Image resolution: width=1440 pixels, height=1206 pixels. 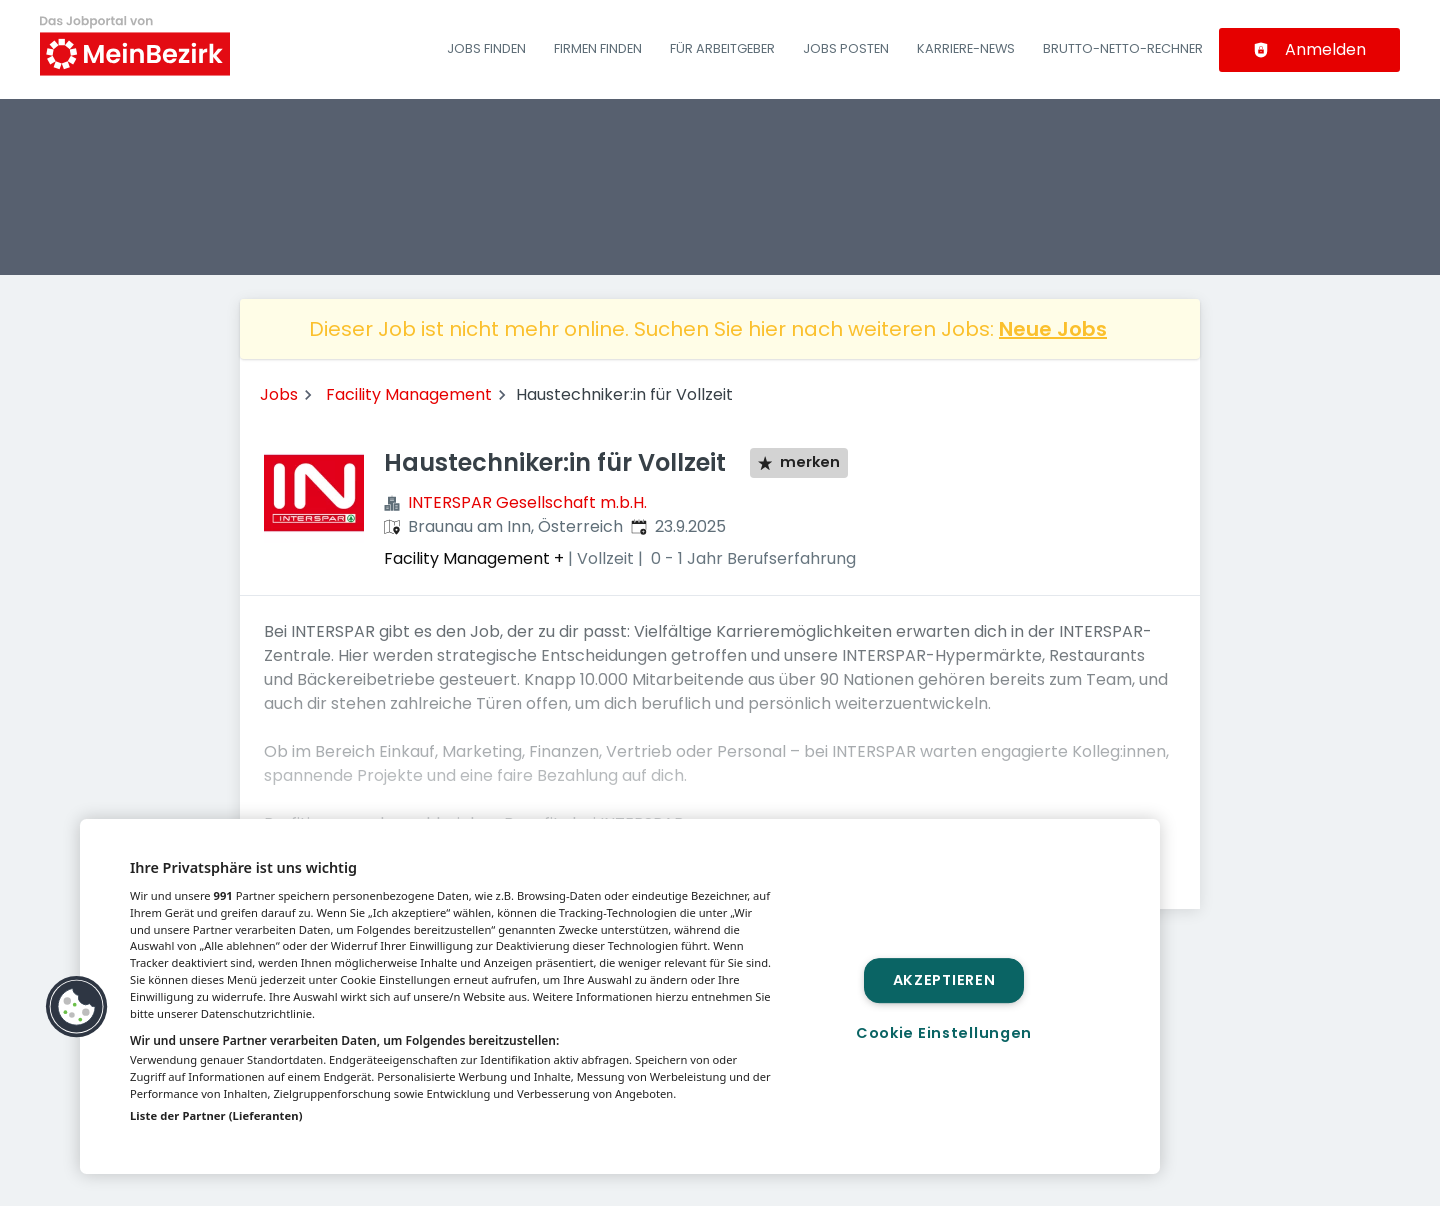 I want to click on Jobs posten, so click(x=846, y=48).